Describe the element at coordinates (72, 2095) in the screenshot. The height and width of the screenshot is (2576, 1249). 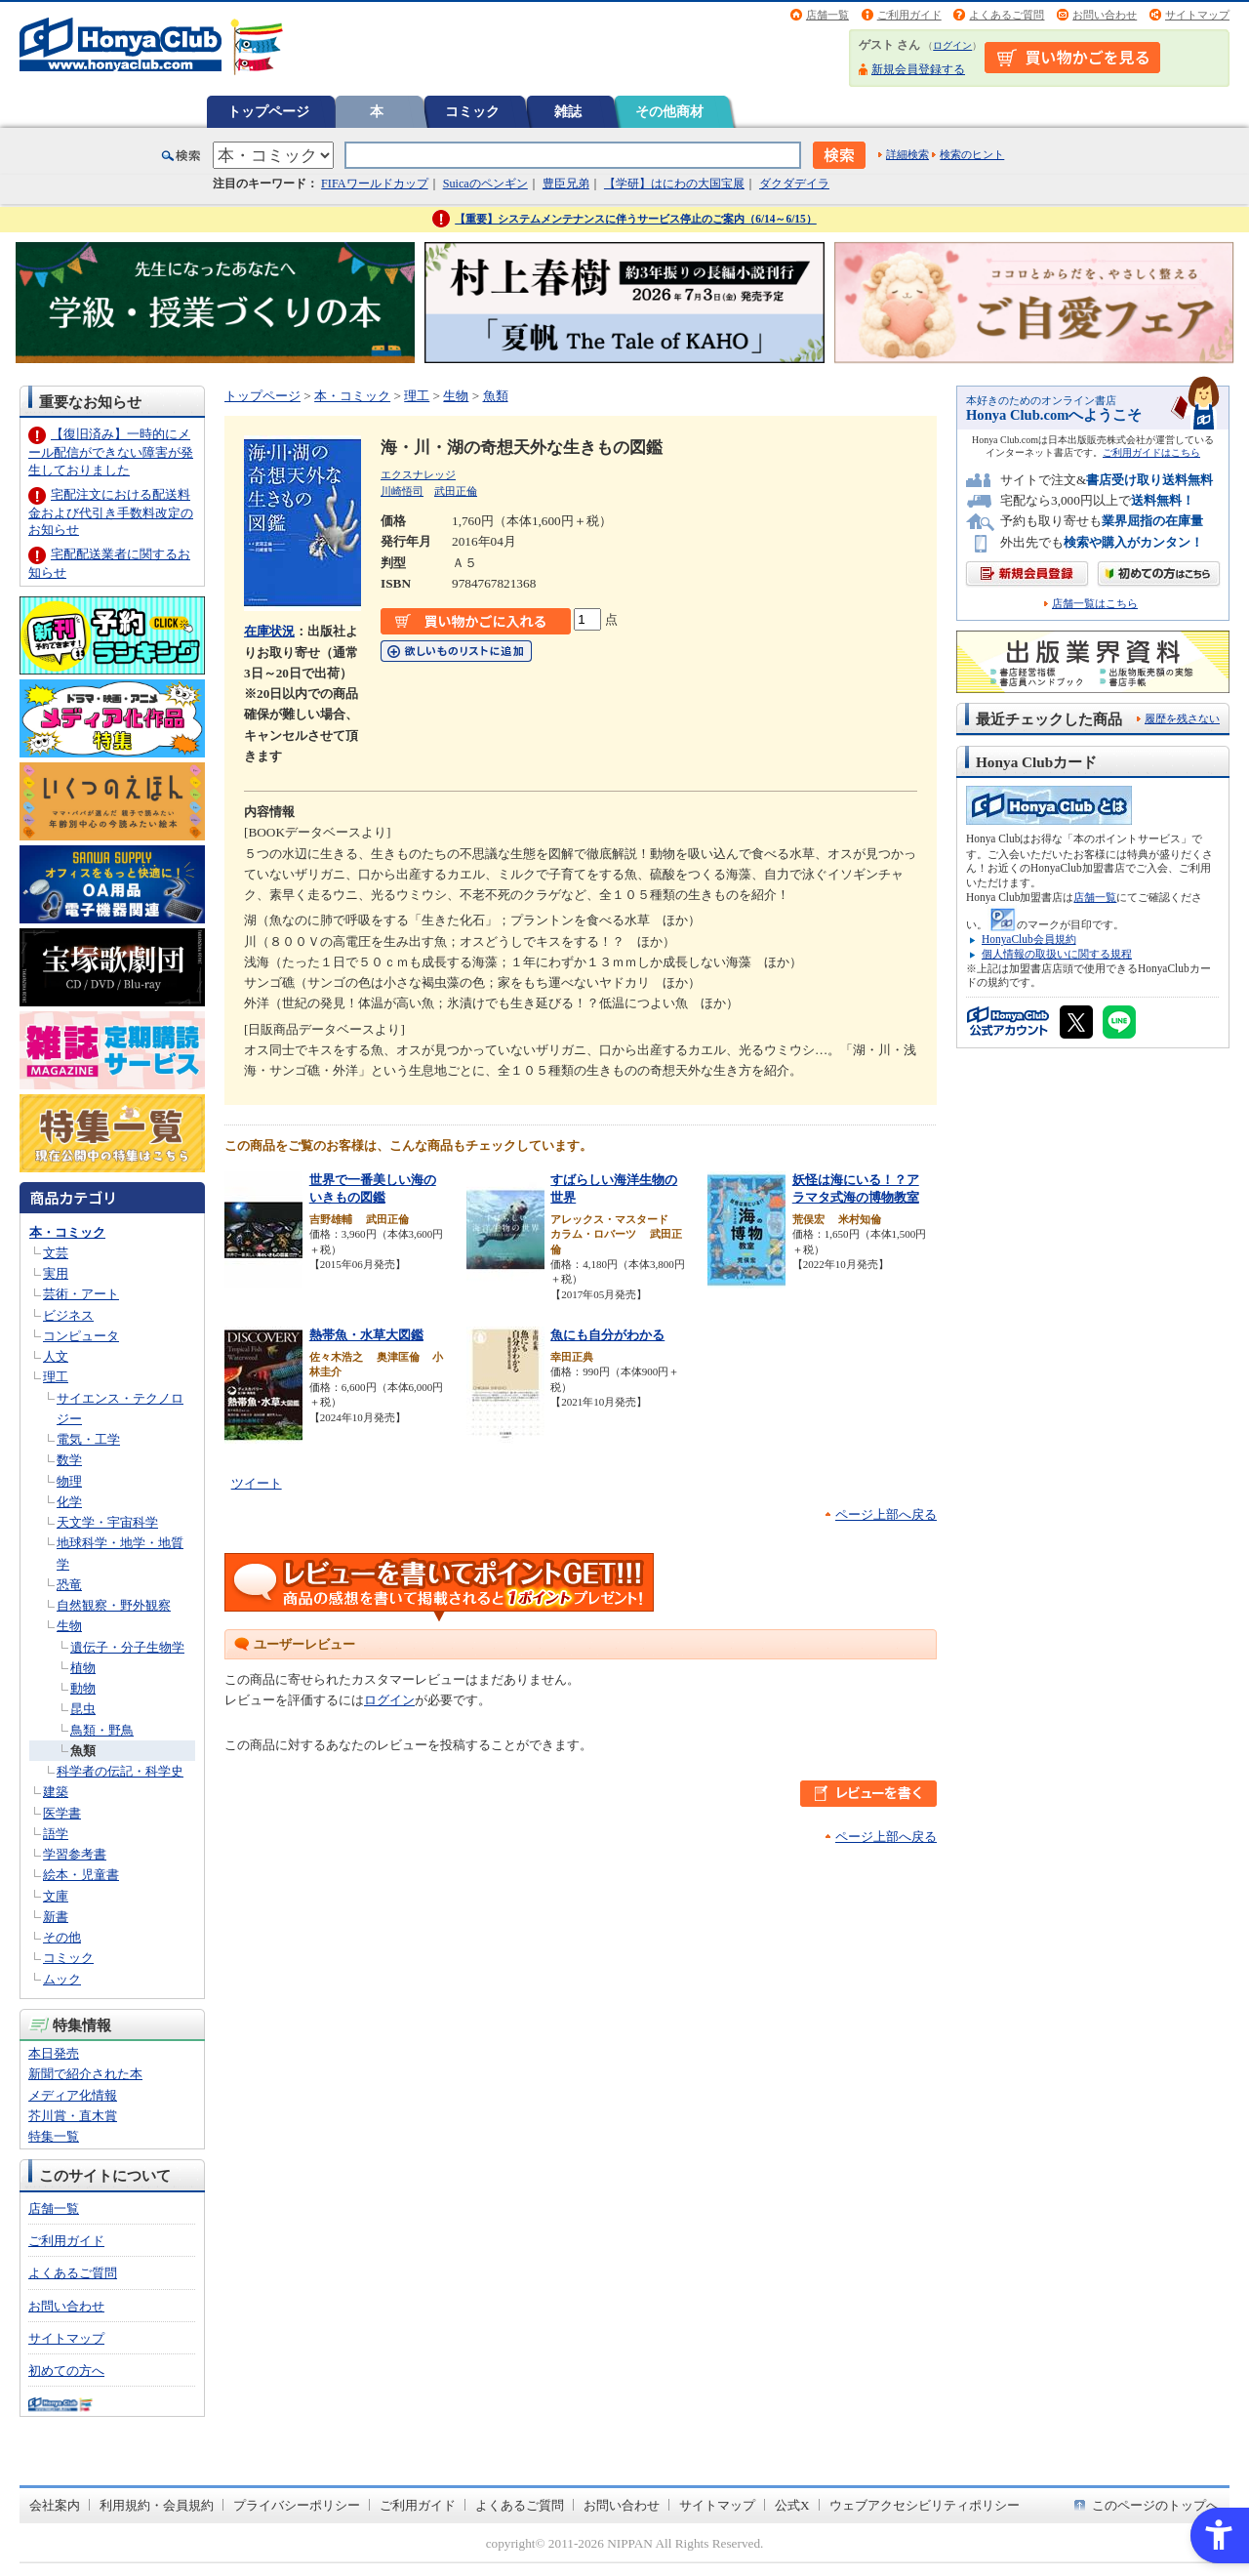
I see `メディア化情報` at that location.